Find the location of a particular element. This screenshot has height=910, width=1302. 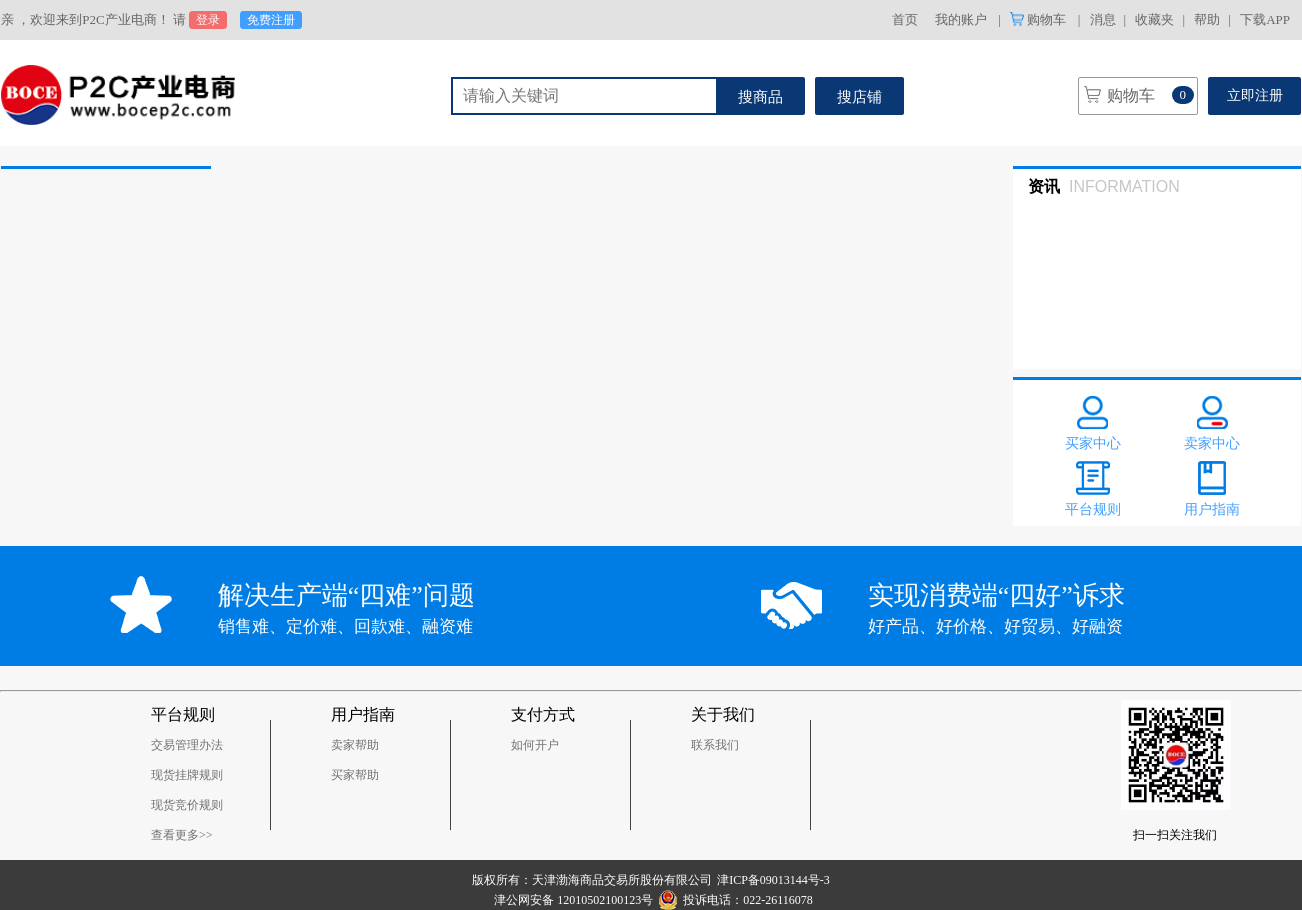

立即注册 is located at coordinates (1255, 95).